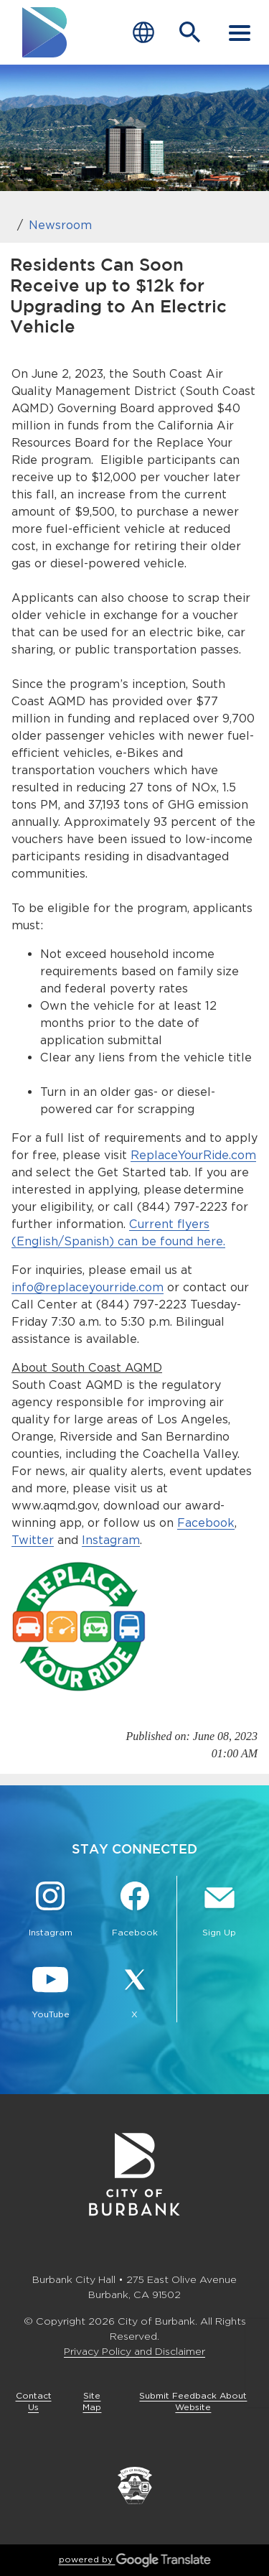 Image resolution: width=269 pixels, height=2576 pixels. What do you see at coordinates (87, 1287) in the screenshot?
I see `info@replaceyourride.com` at bounding box center [87, 1287].